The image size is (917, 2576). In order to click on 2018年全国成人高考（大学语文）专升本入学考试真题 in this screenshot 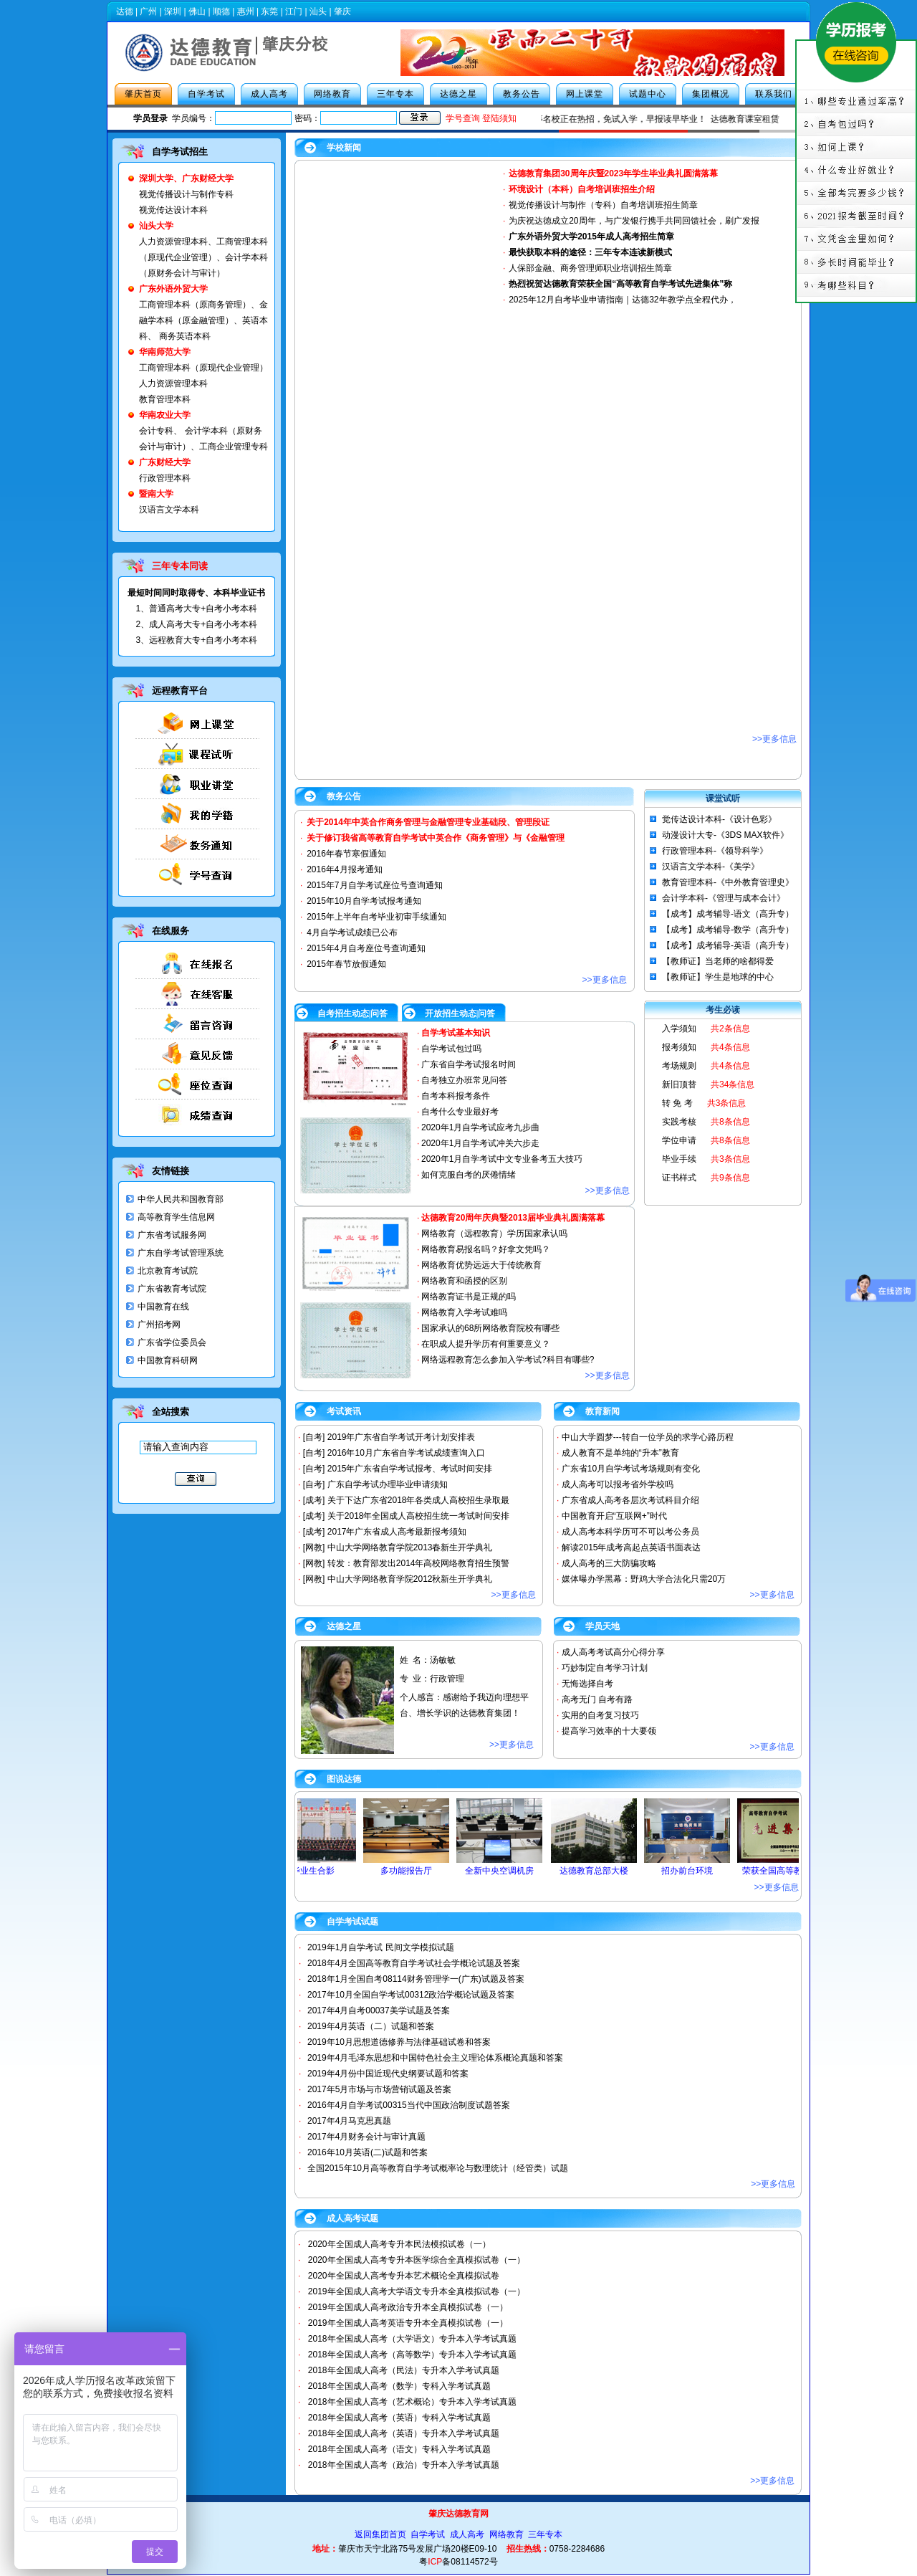, I will do `click(412, 2339)`.